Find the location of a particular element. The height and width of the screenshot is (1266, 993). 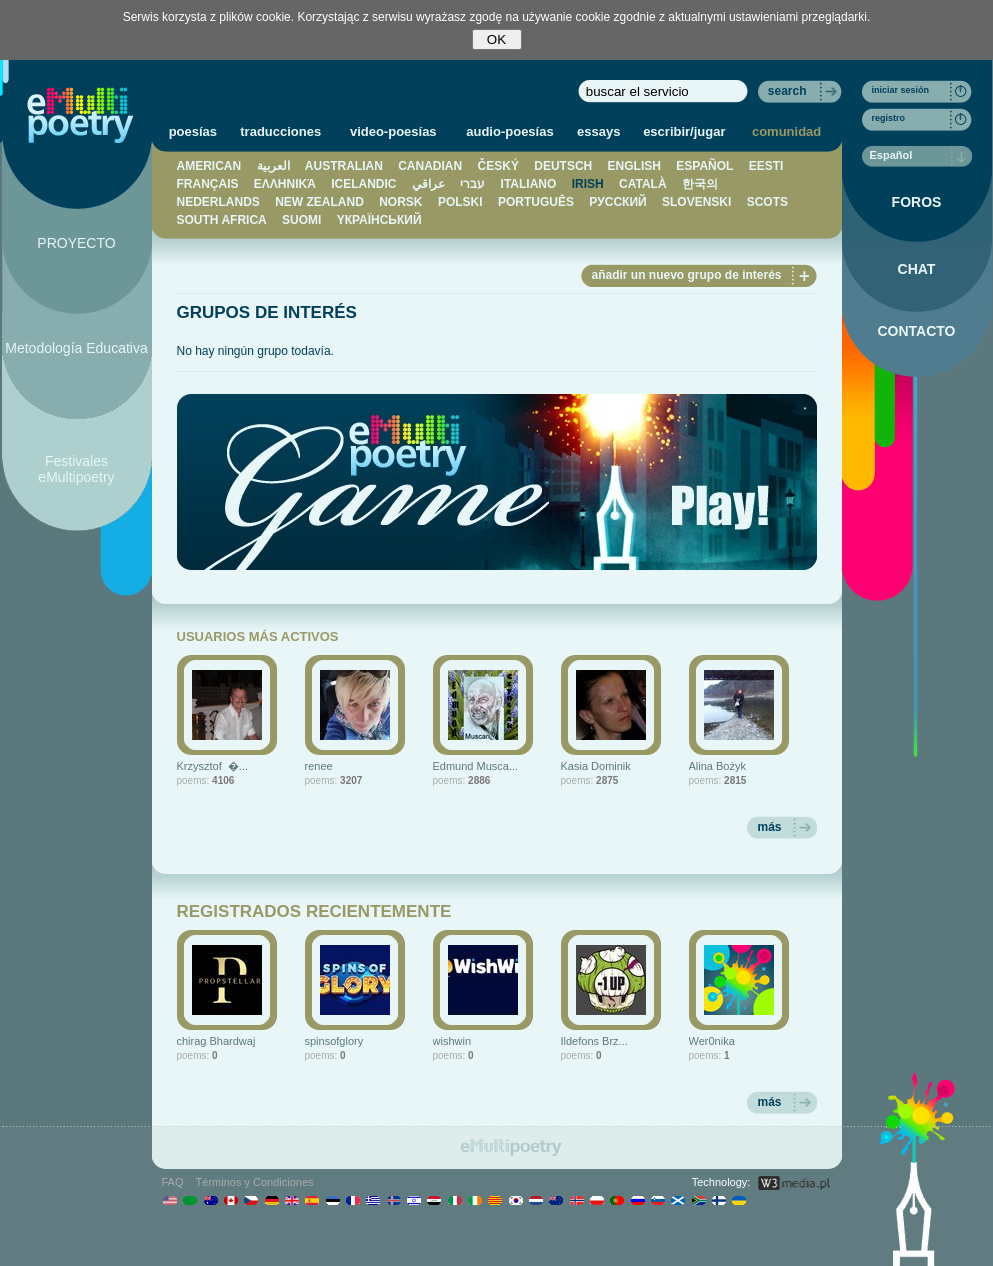

video-poesías is located at coordinates (393, 131).